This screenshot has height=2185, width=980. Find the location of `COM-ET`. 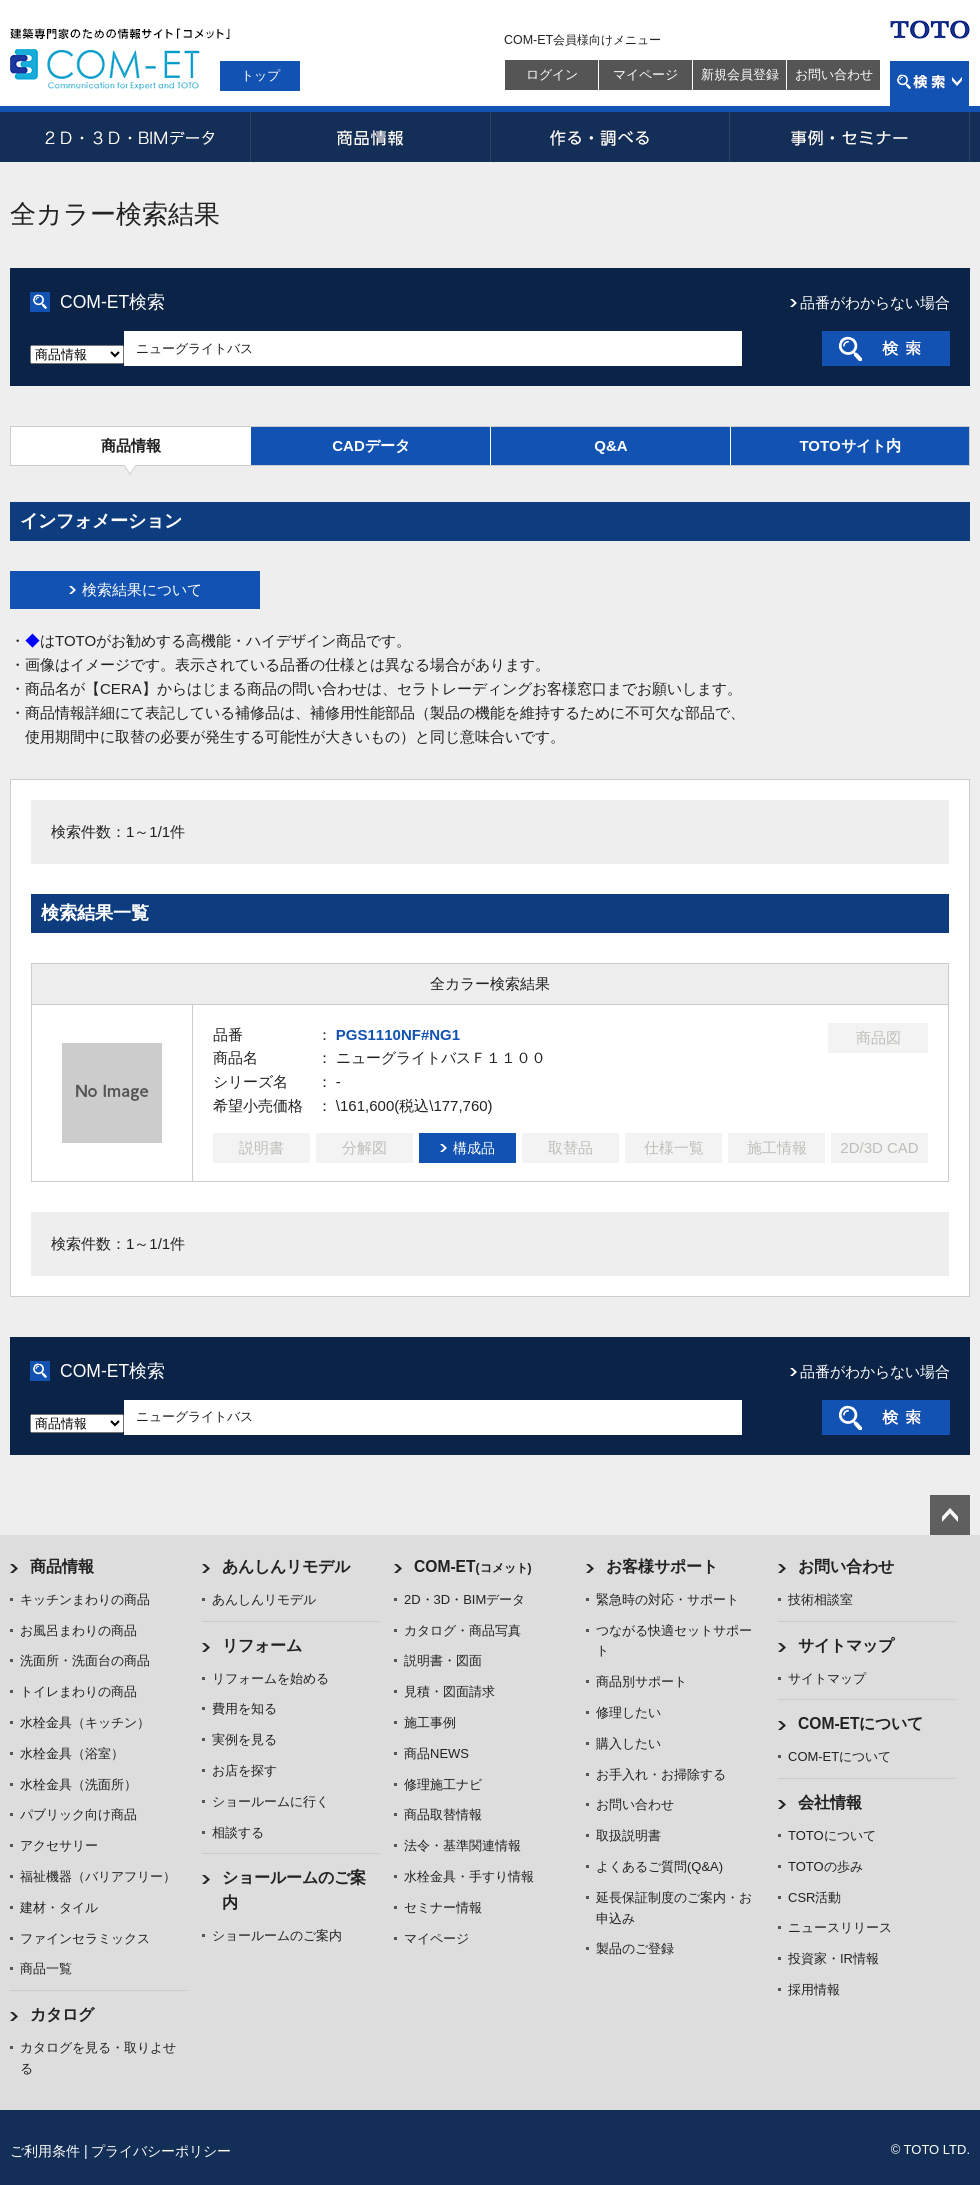

COM-ET is located at coordinates (473, 1566).